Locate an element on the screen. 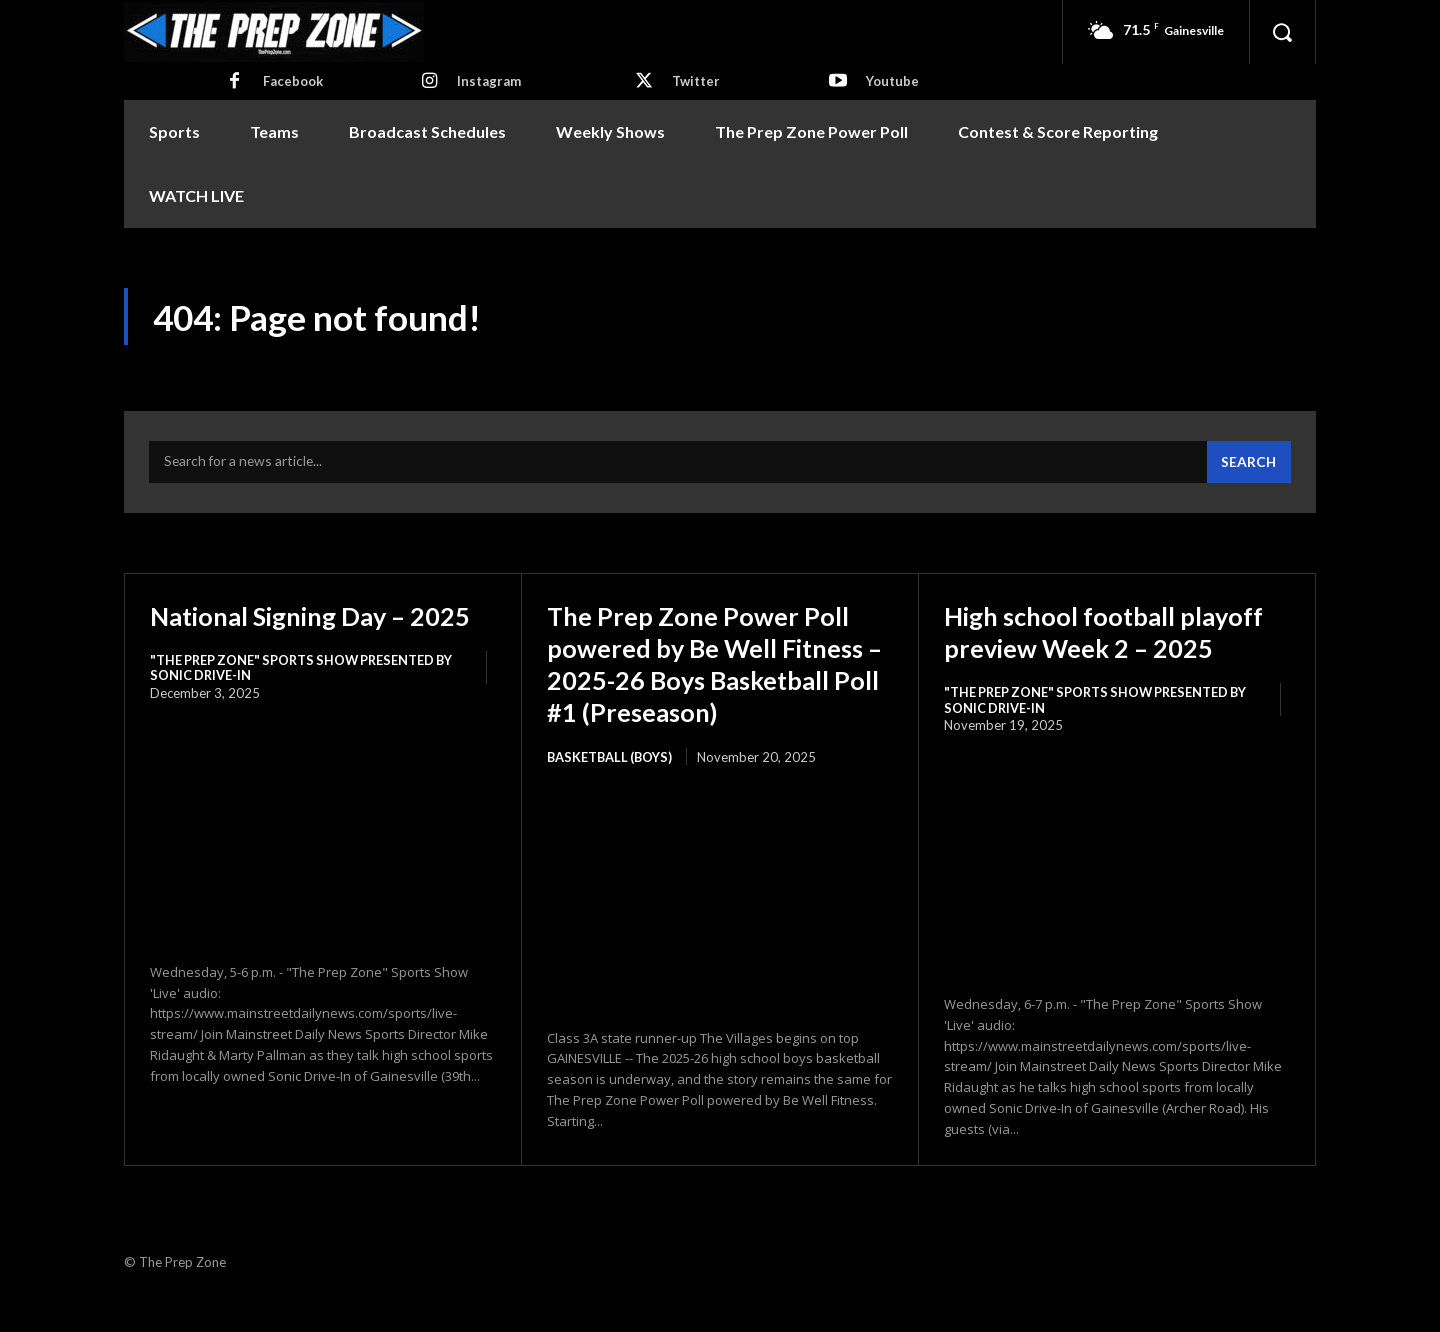  The Prep Zone Power Poll powered by Be Well Fitness – 2025-26 Boys Basketball Poll #1 (Preseason) is located at coordinates (711, 682).